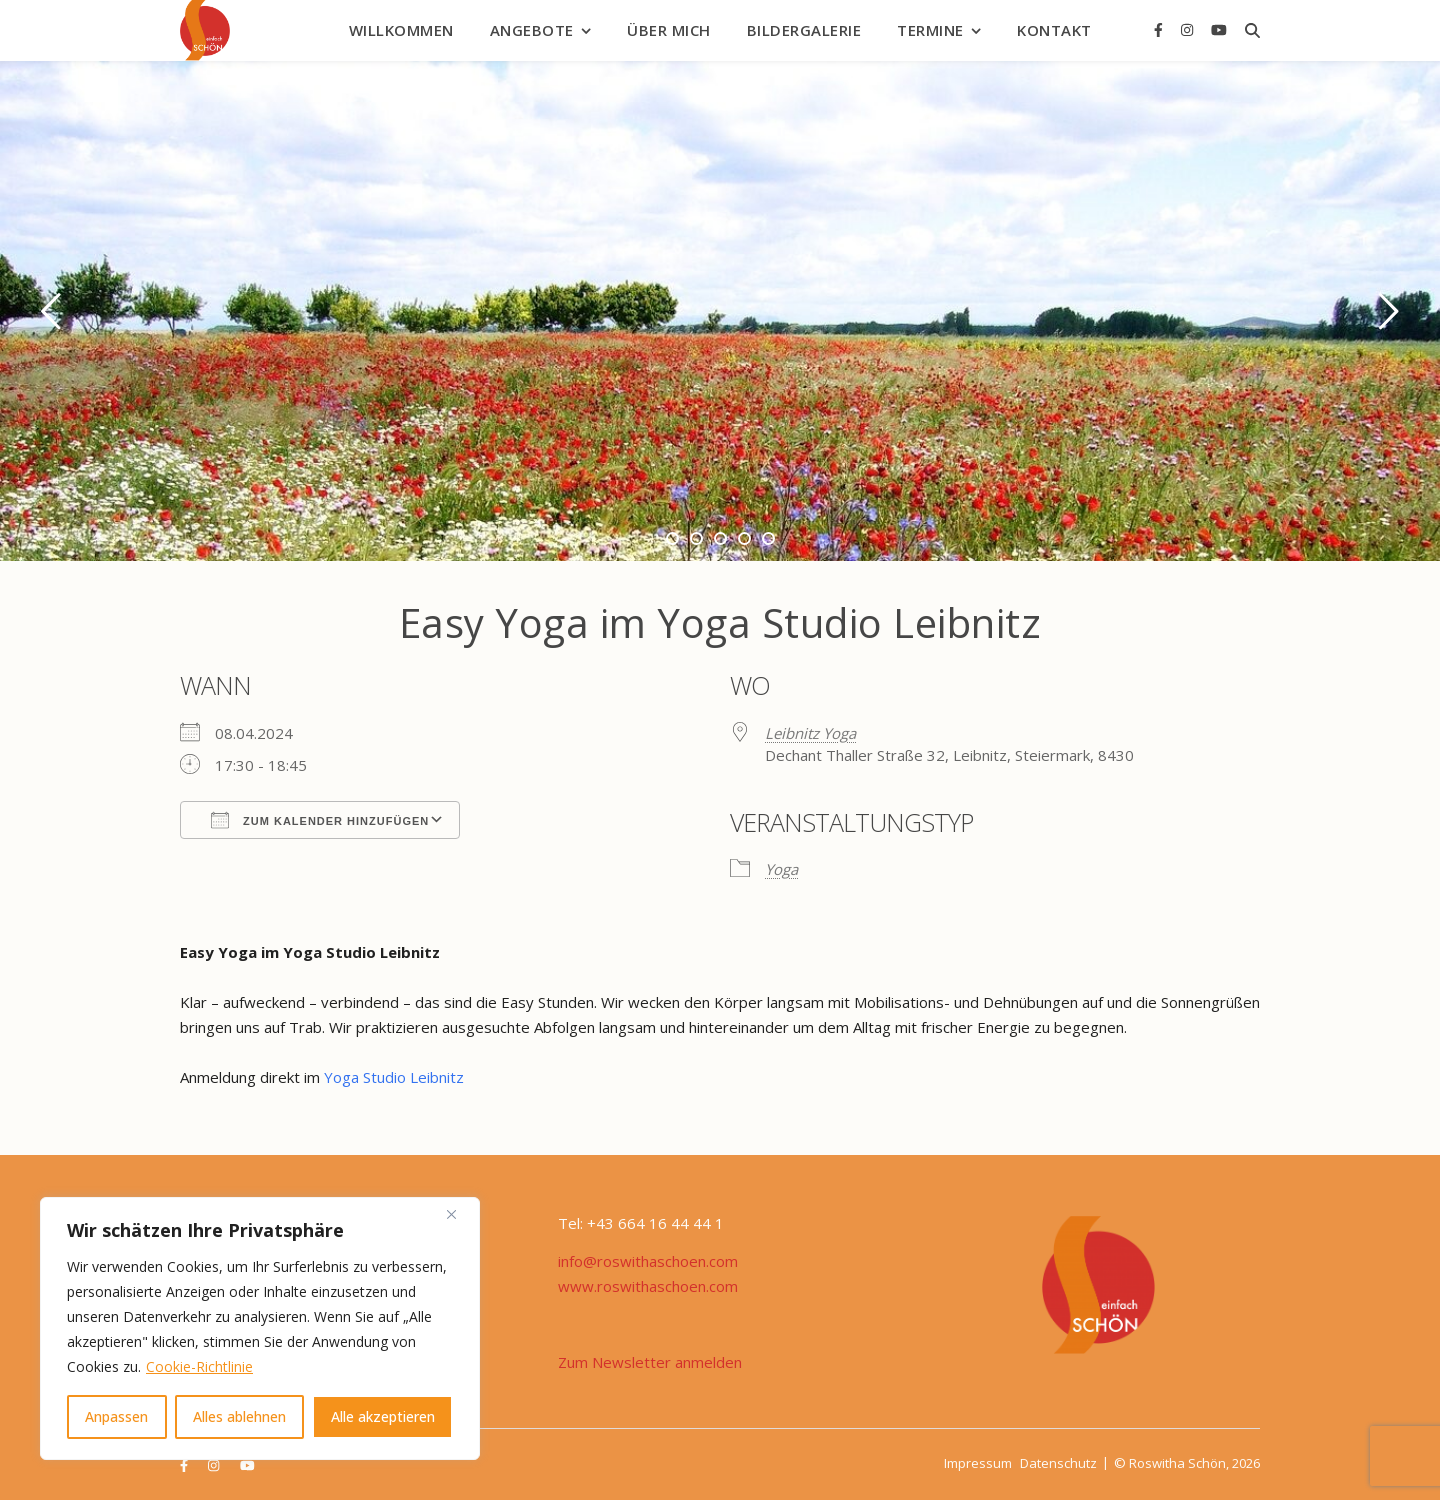  Describe the element at coordinates (401, 30) in the screenshot. I see `Willkommen` at that location.